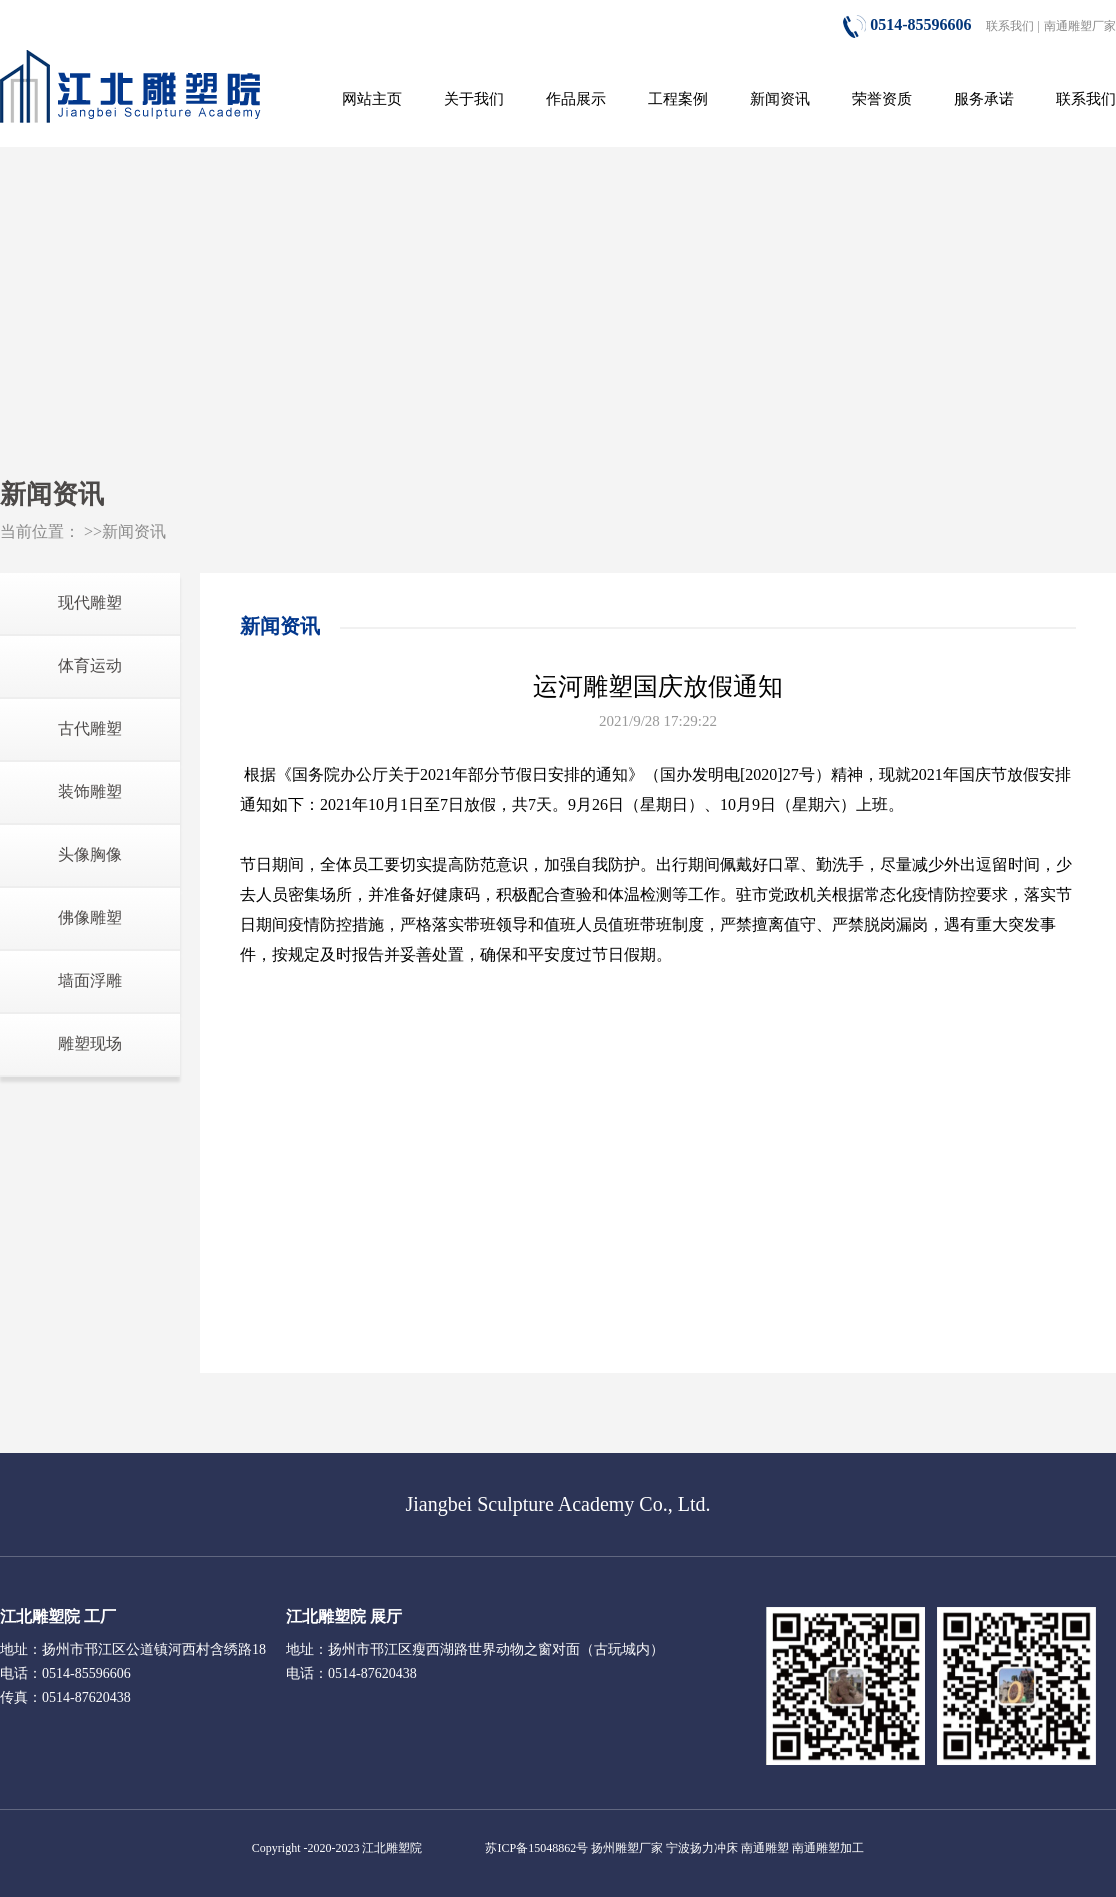  I want to click on 宁波扬力冲床, so click(702, 1848).